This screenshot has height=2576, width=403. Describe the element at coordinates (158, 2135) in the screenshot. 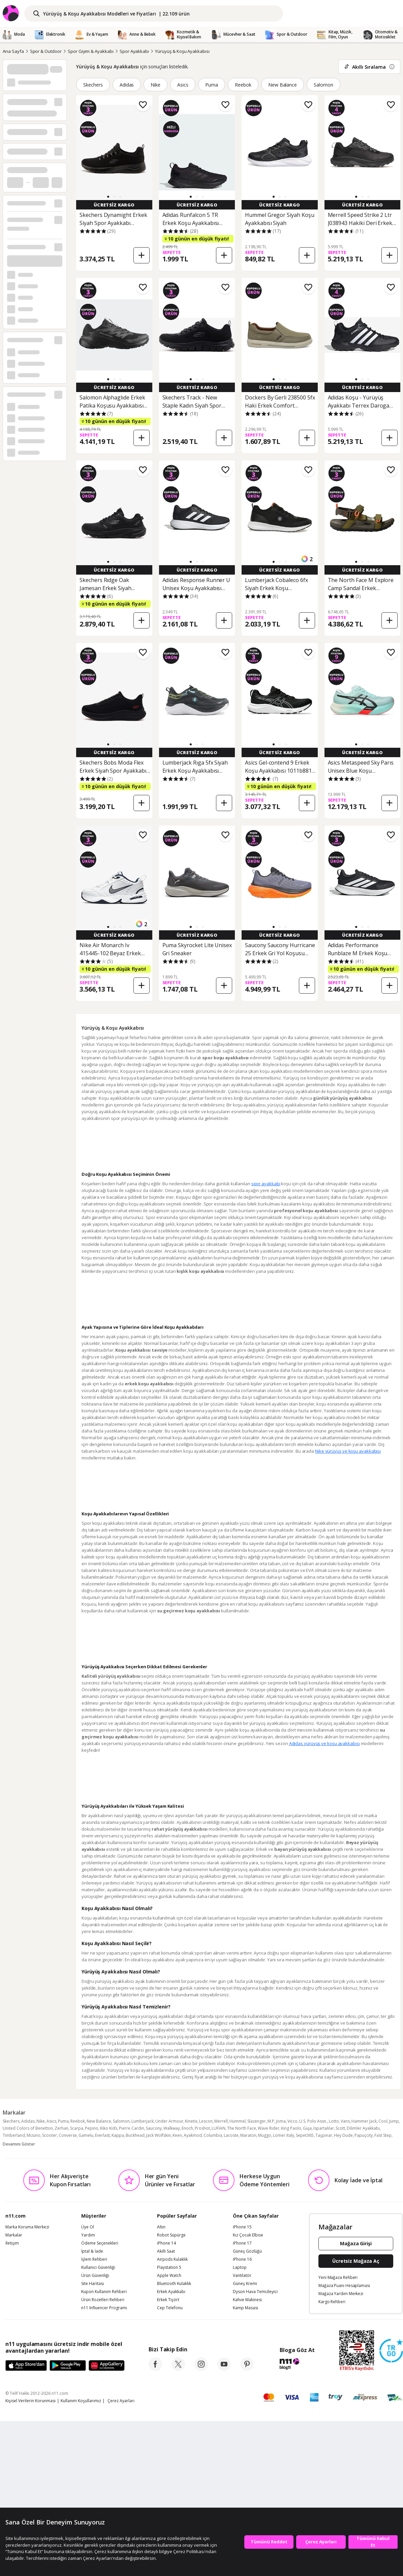

I see `Jack Wolfskin` at that location.